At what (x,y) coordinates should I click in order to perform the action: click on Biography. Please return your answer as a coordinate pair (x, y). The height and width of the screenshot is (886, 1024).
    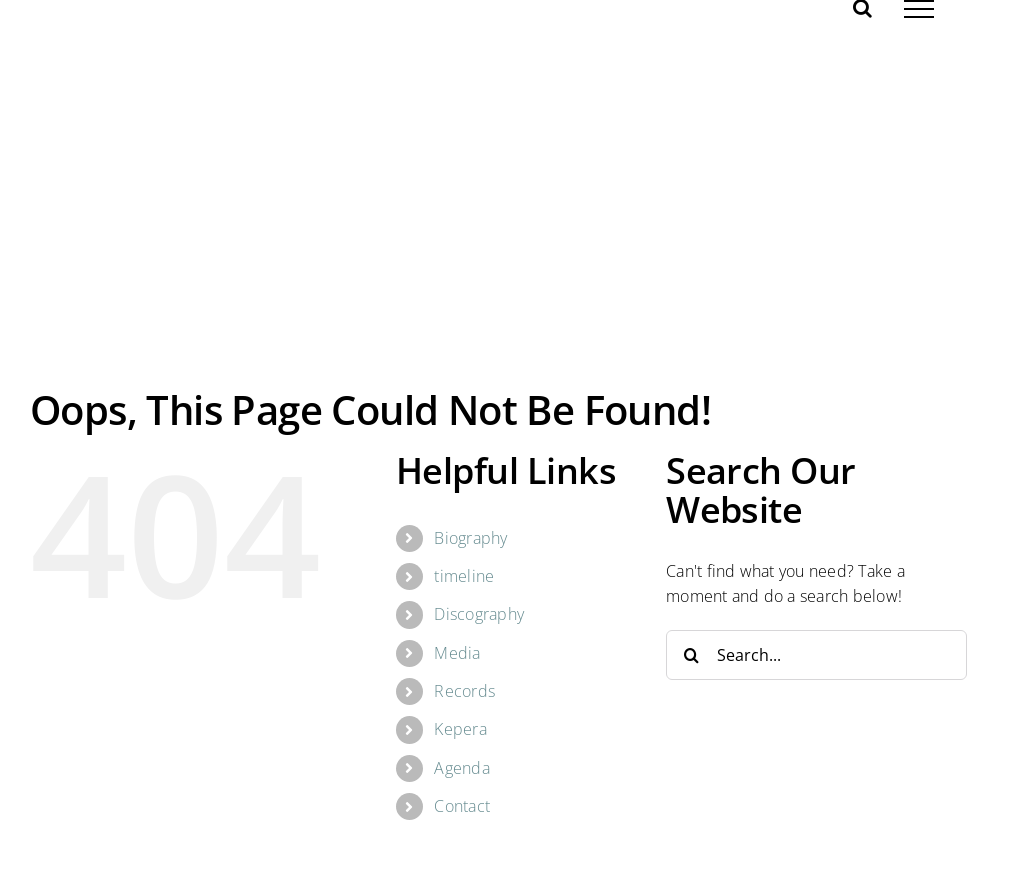
    Looking at the image, I should click on (470, 538).